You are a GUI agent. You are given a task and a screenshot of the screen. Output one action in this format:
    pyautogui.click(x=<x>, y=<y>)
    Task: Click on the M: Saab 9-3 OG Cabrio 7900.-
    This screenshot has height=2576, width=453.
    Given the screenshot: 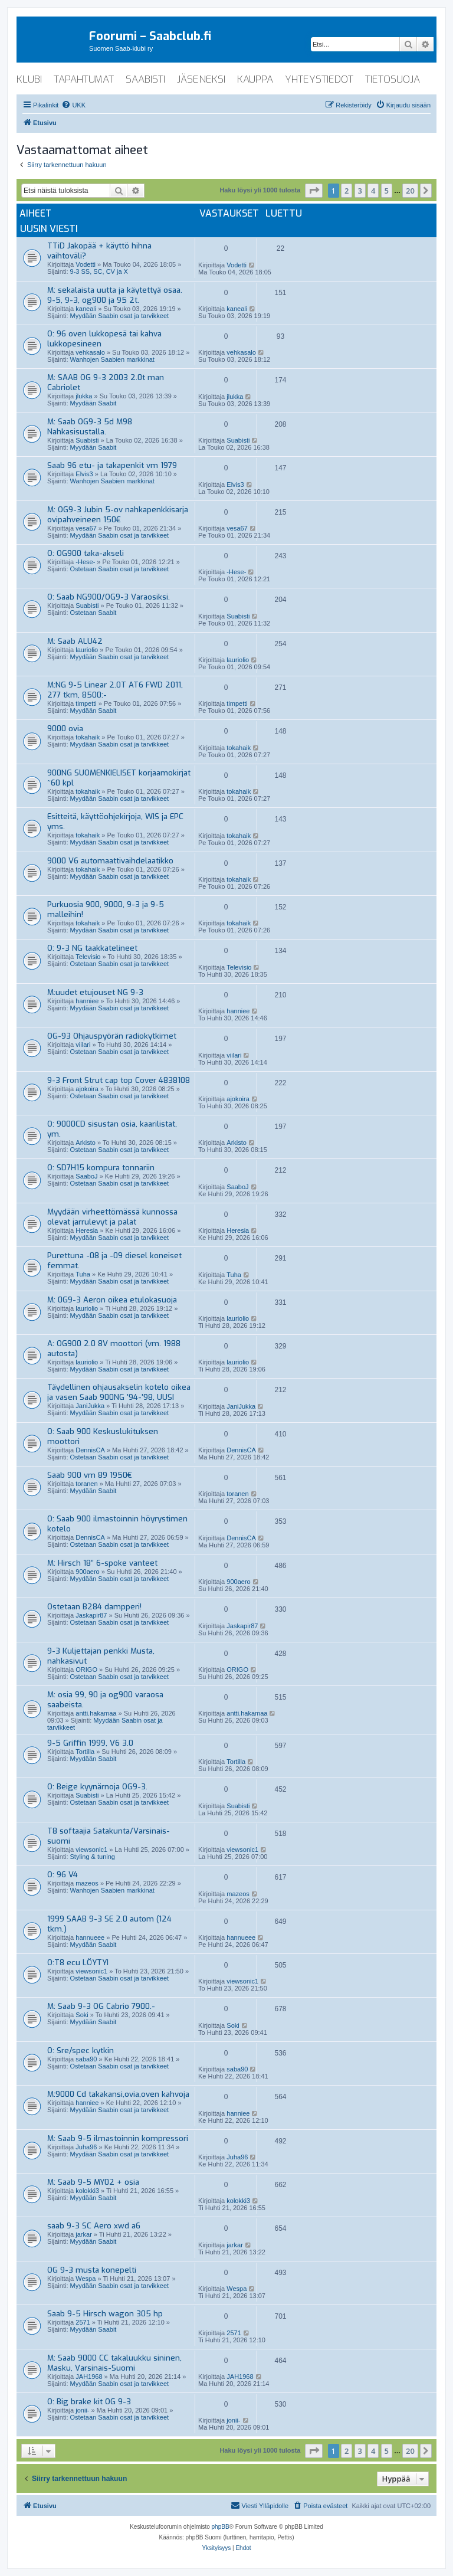 What is the action you would take?
    pyautogui.click(x=101, y=2006)
    